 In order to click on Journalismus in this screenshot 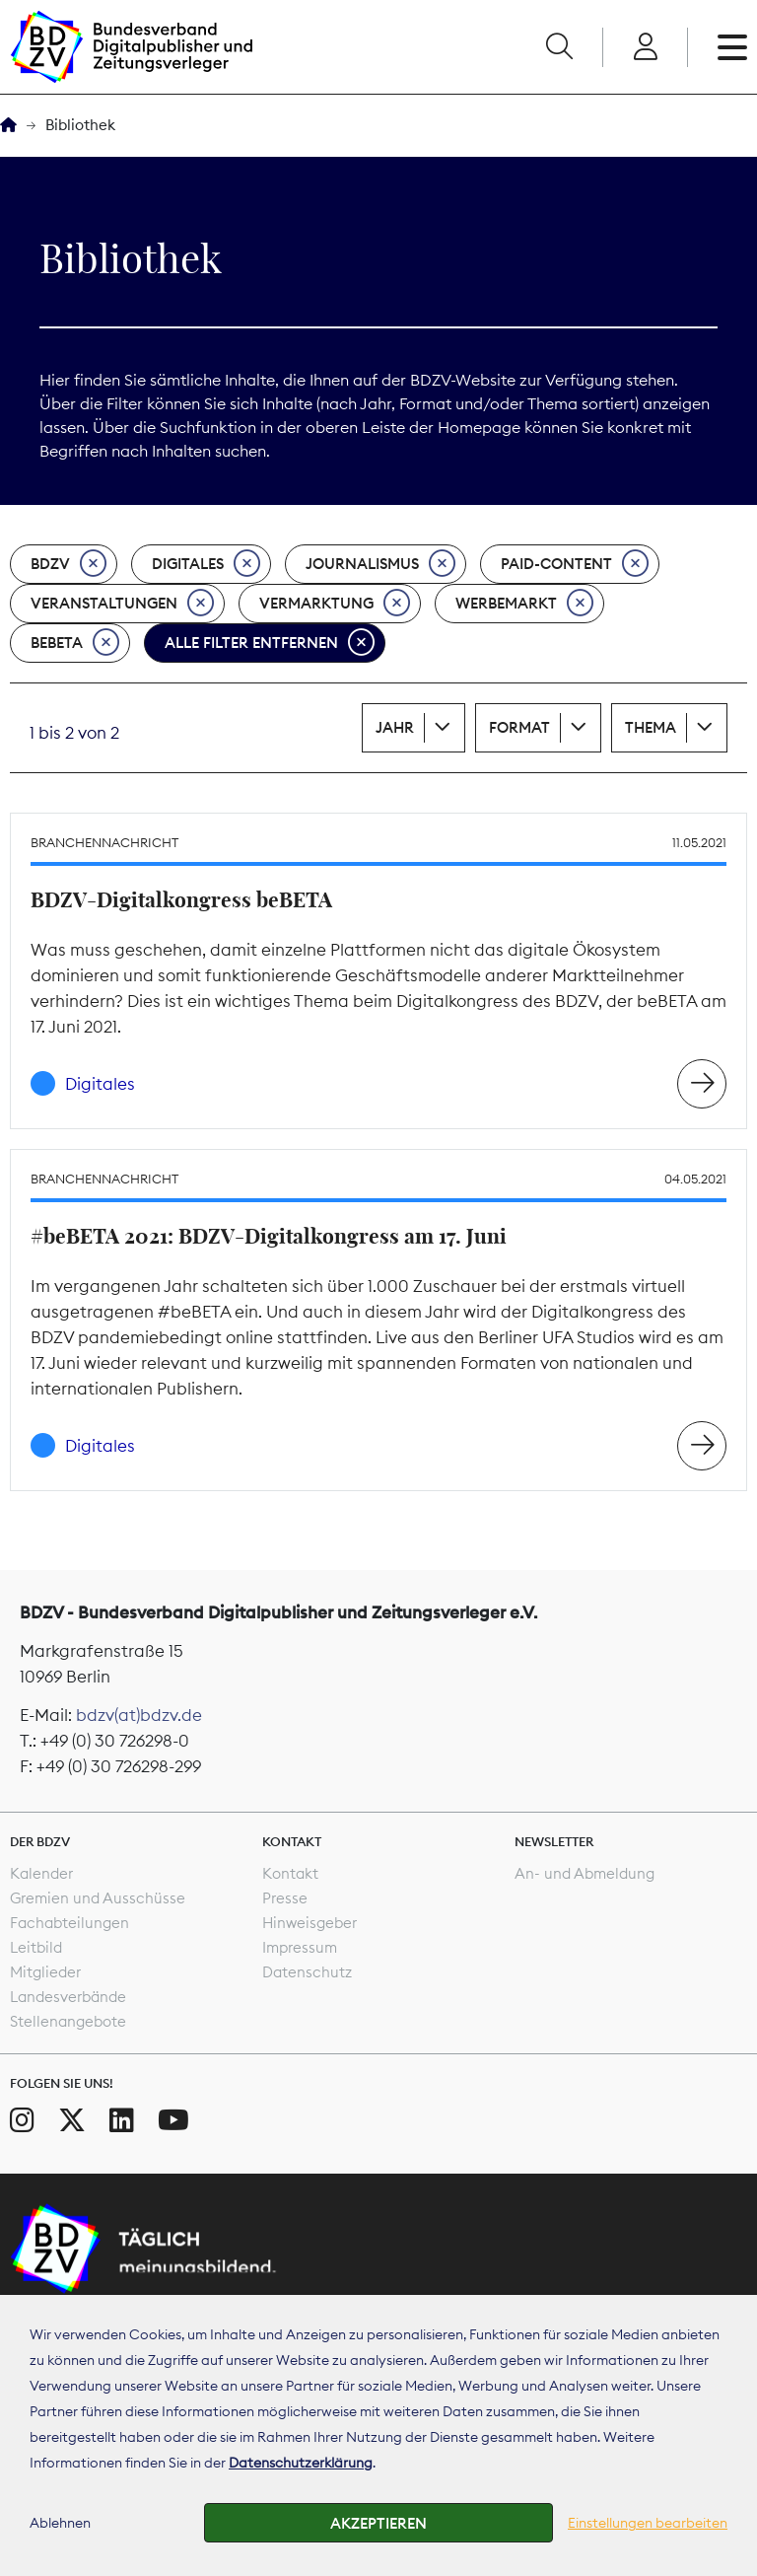, I will do `click(380, 564)`.